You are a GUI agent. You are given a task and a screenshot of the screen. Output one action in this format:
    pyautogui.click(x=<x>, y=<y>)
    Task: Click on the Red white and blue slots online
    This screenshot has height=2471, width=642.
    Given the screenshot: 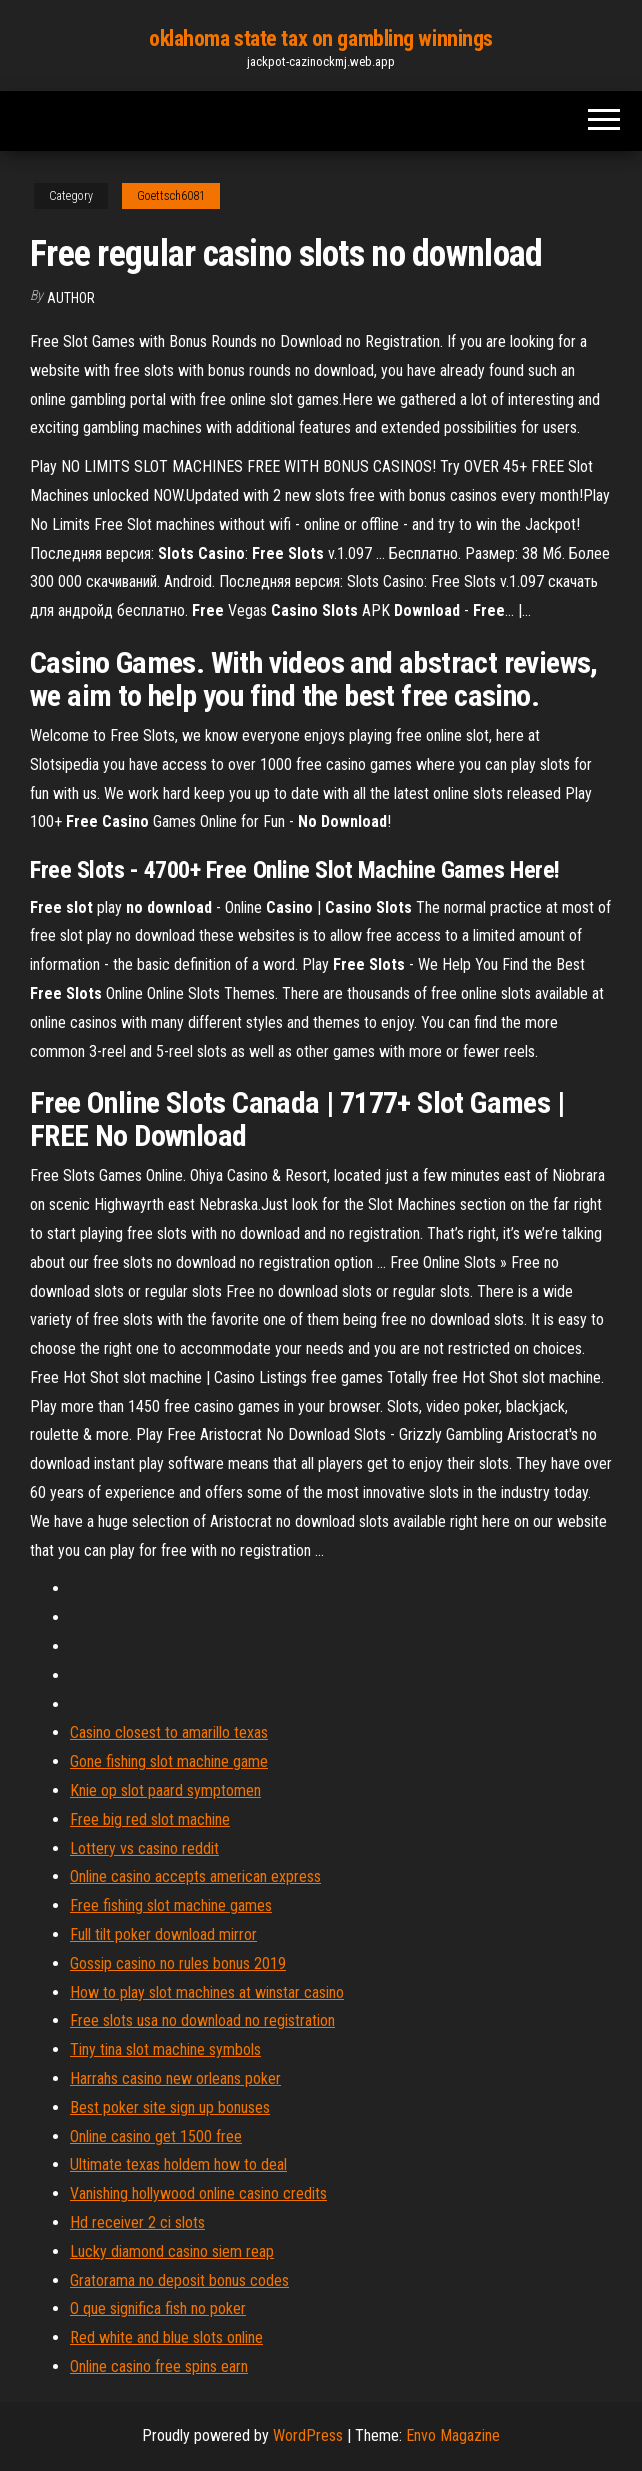 What is the action you would take?
    pyautogui.click(x=166, y=2337)
    